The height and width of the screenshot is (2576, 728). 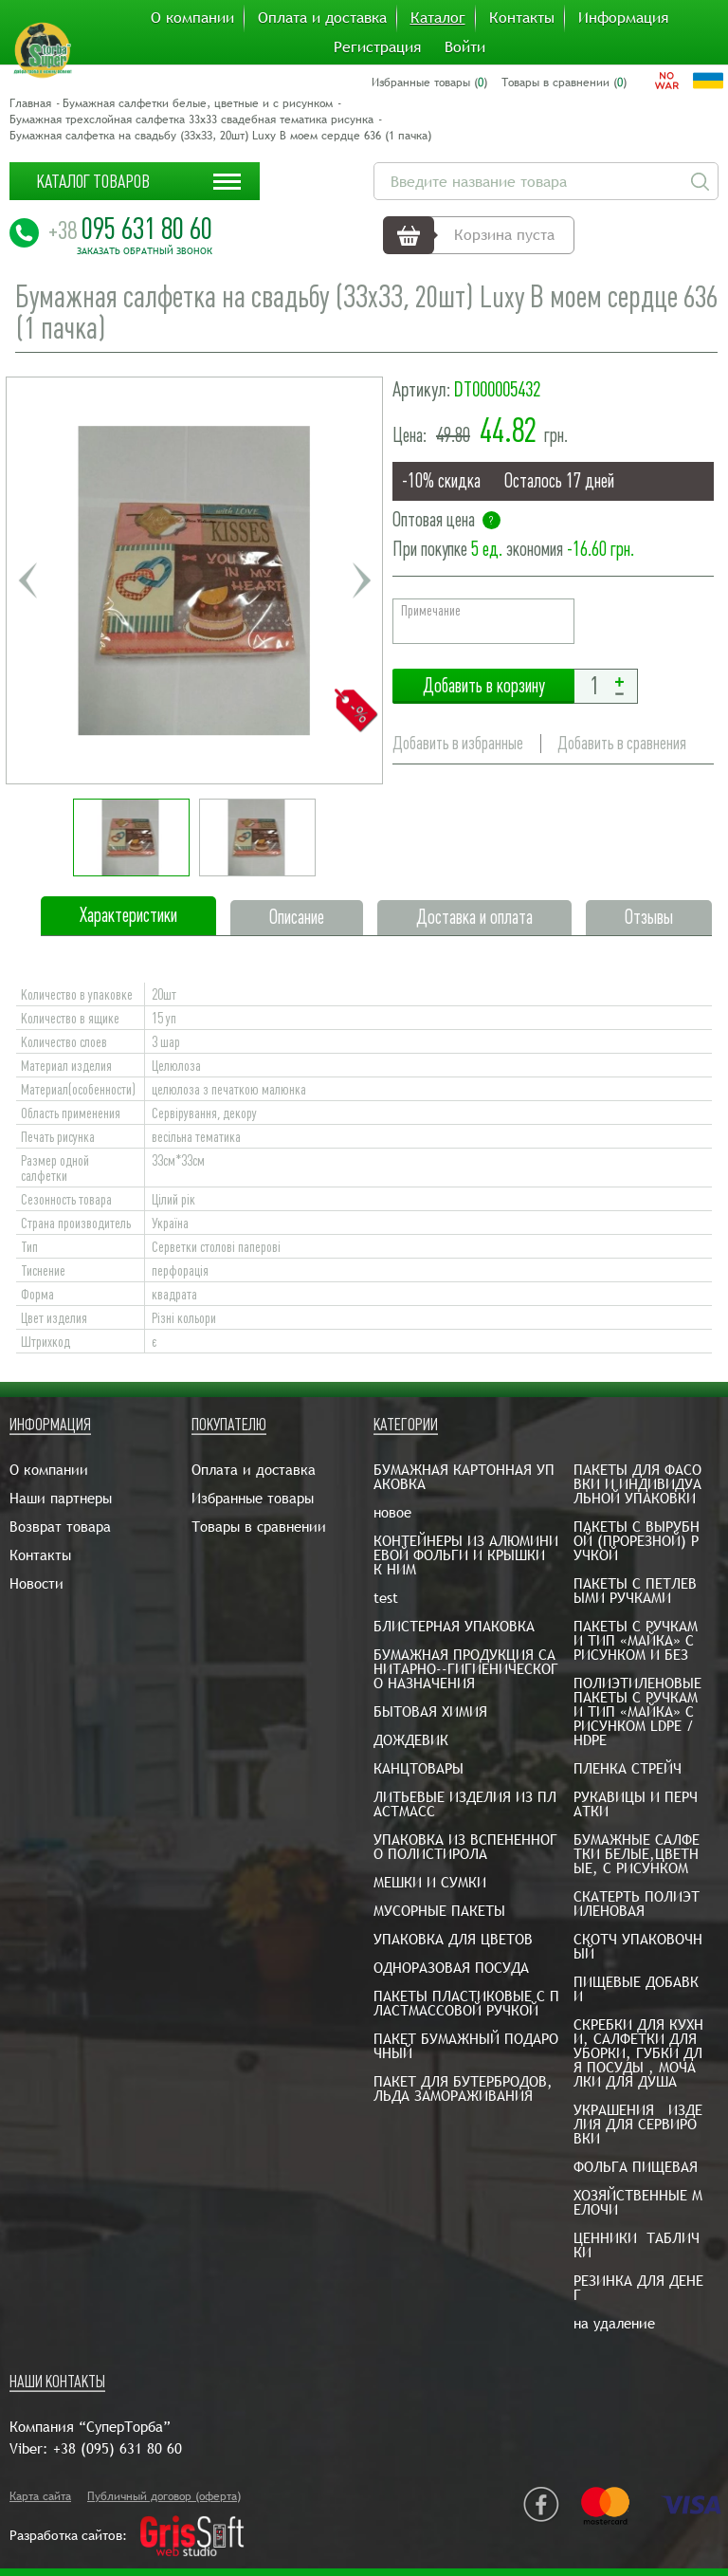 I want to click on Наши партнеры, so click(x=60, y=1498).